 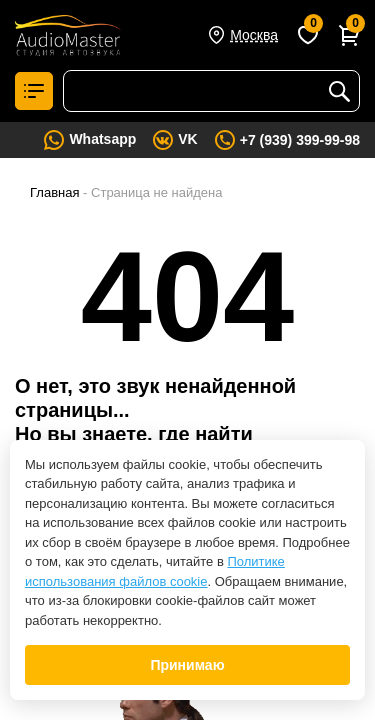 What do you see at coordinates (300, 140) in the screenshot?
I see `+7 (939) 399-99-98` at bounding box center [300, 140].